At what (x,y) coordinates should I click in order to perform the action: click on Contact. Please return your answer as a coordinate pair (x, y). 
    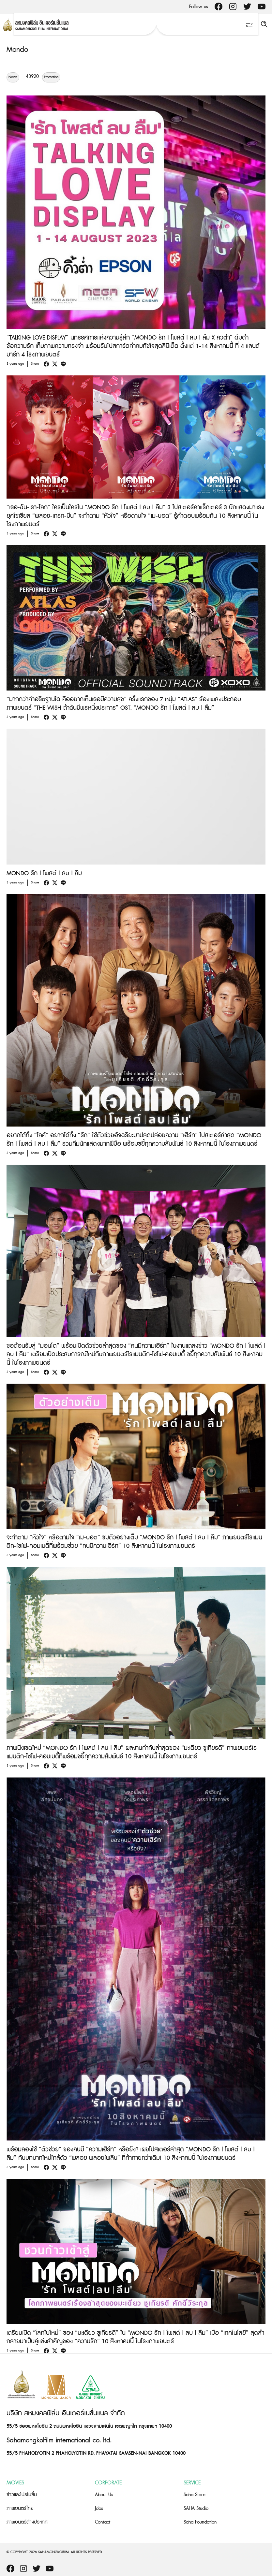
    Looking at the image, I should click on (102, 2522).